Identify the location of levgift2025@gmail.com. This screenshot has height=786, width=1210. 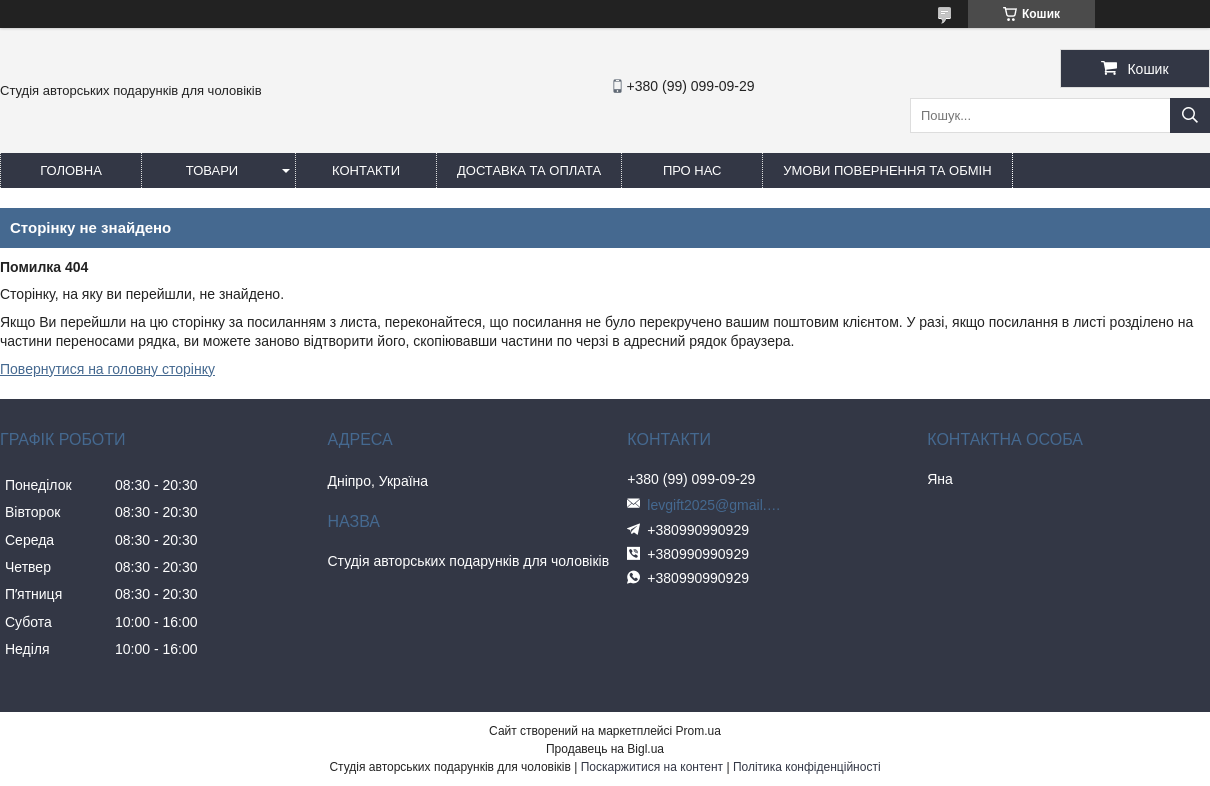
(717, 505).